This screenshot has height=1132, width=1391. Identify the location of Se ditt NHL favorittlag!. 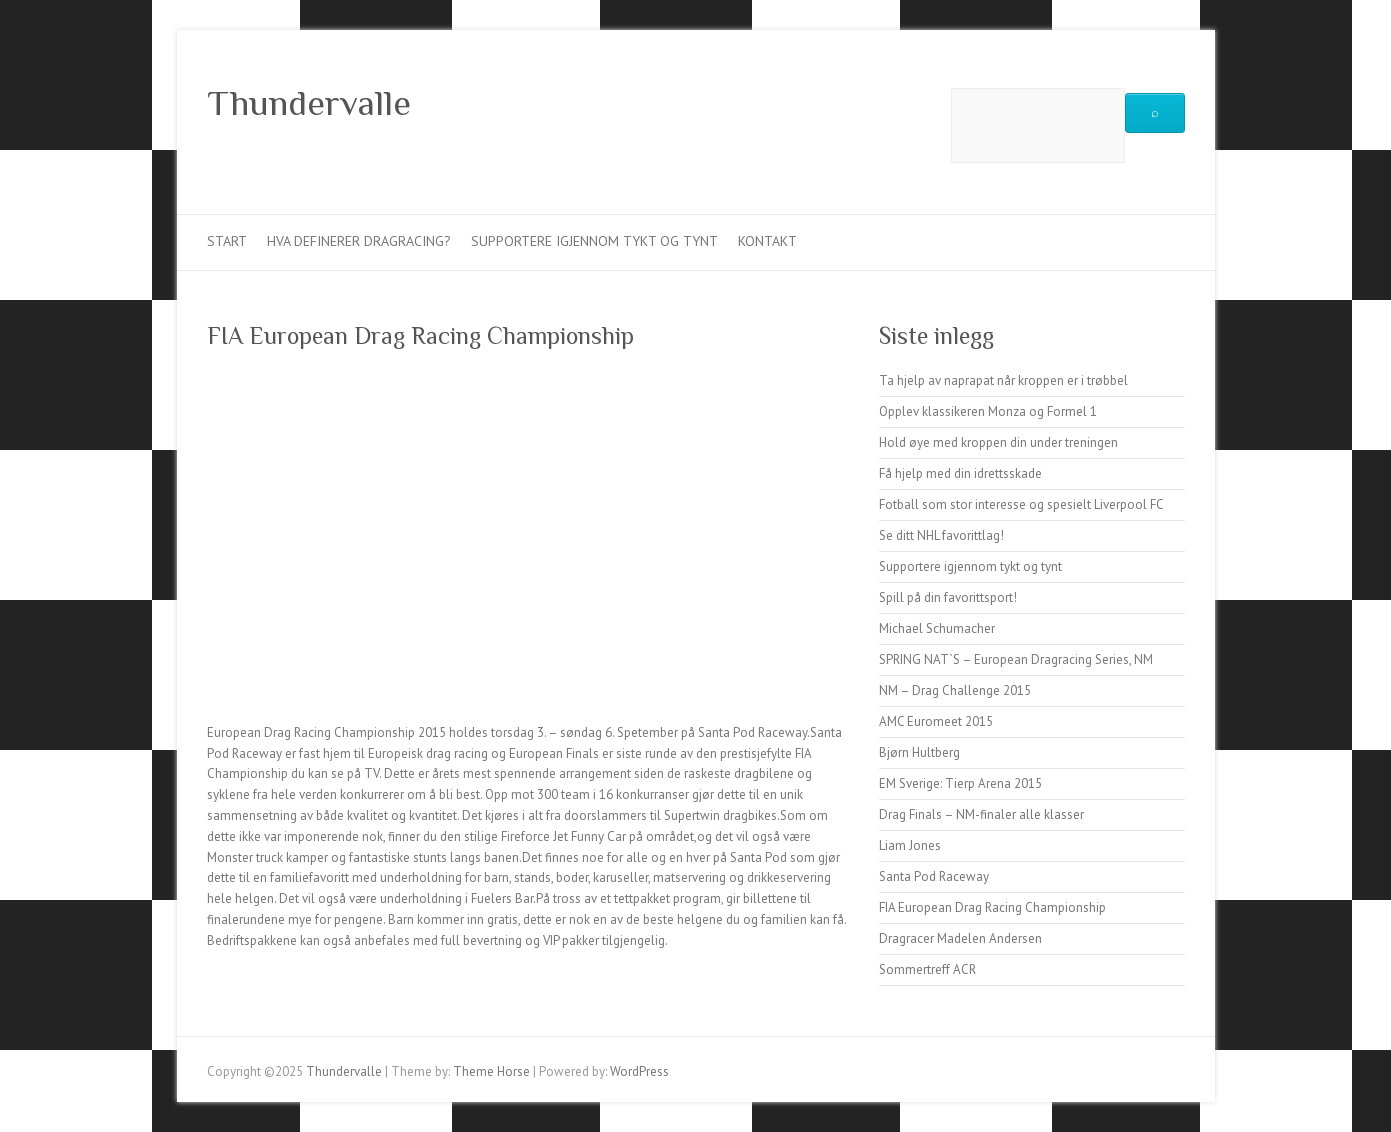
(941, 535).